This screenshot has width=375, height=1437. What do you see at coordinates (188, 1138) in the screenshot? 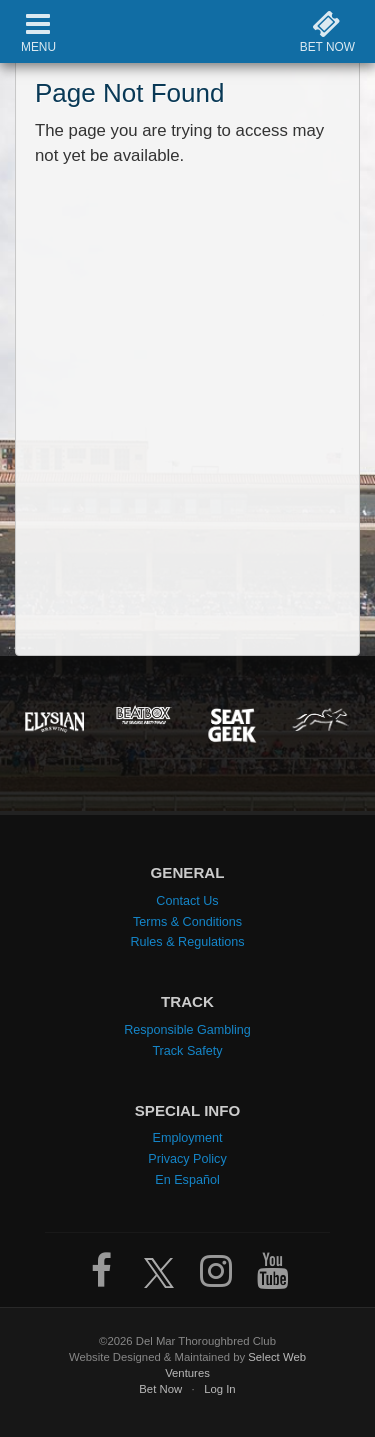
I see `Employment` at bounding box center [188, 1138].